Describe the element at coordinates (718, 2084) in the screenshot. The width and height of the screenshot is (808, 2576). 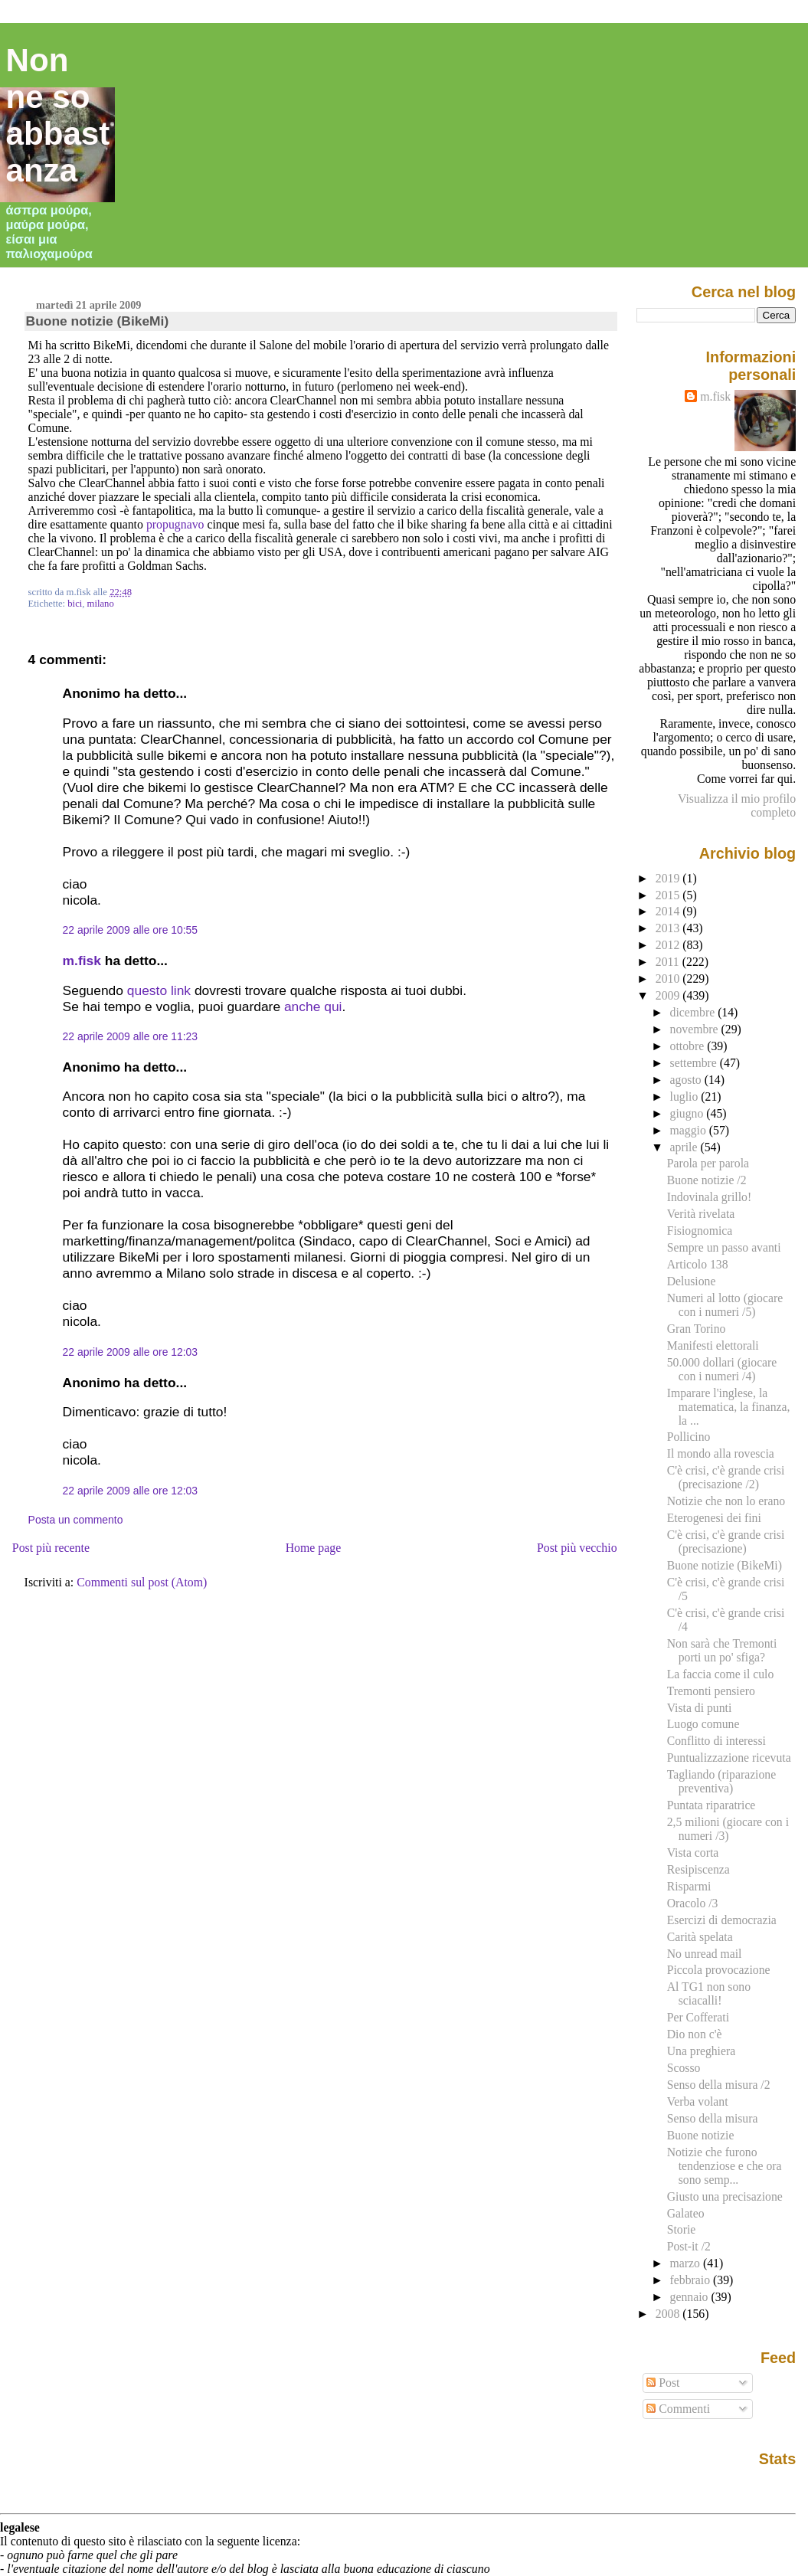
I see `Senso della misura /2` at that location.